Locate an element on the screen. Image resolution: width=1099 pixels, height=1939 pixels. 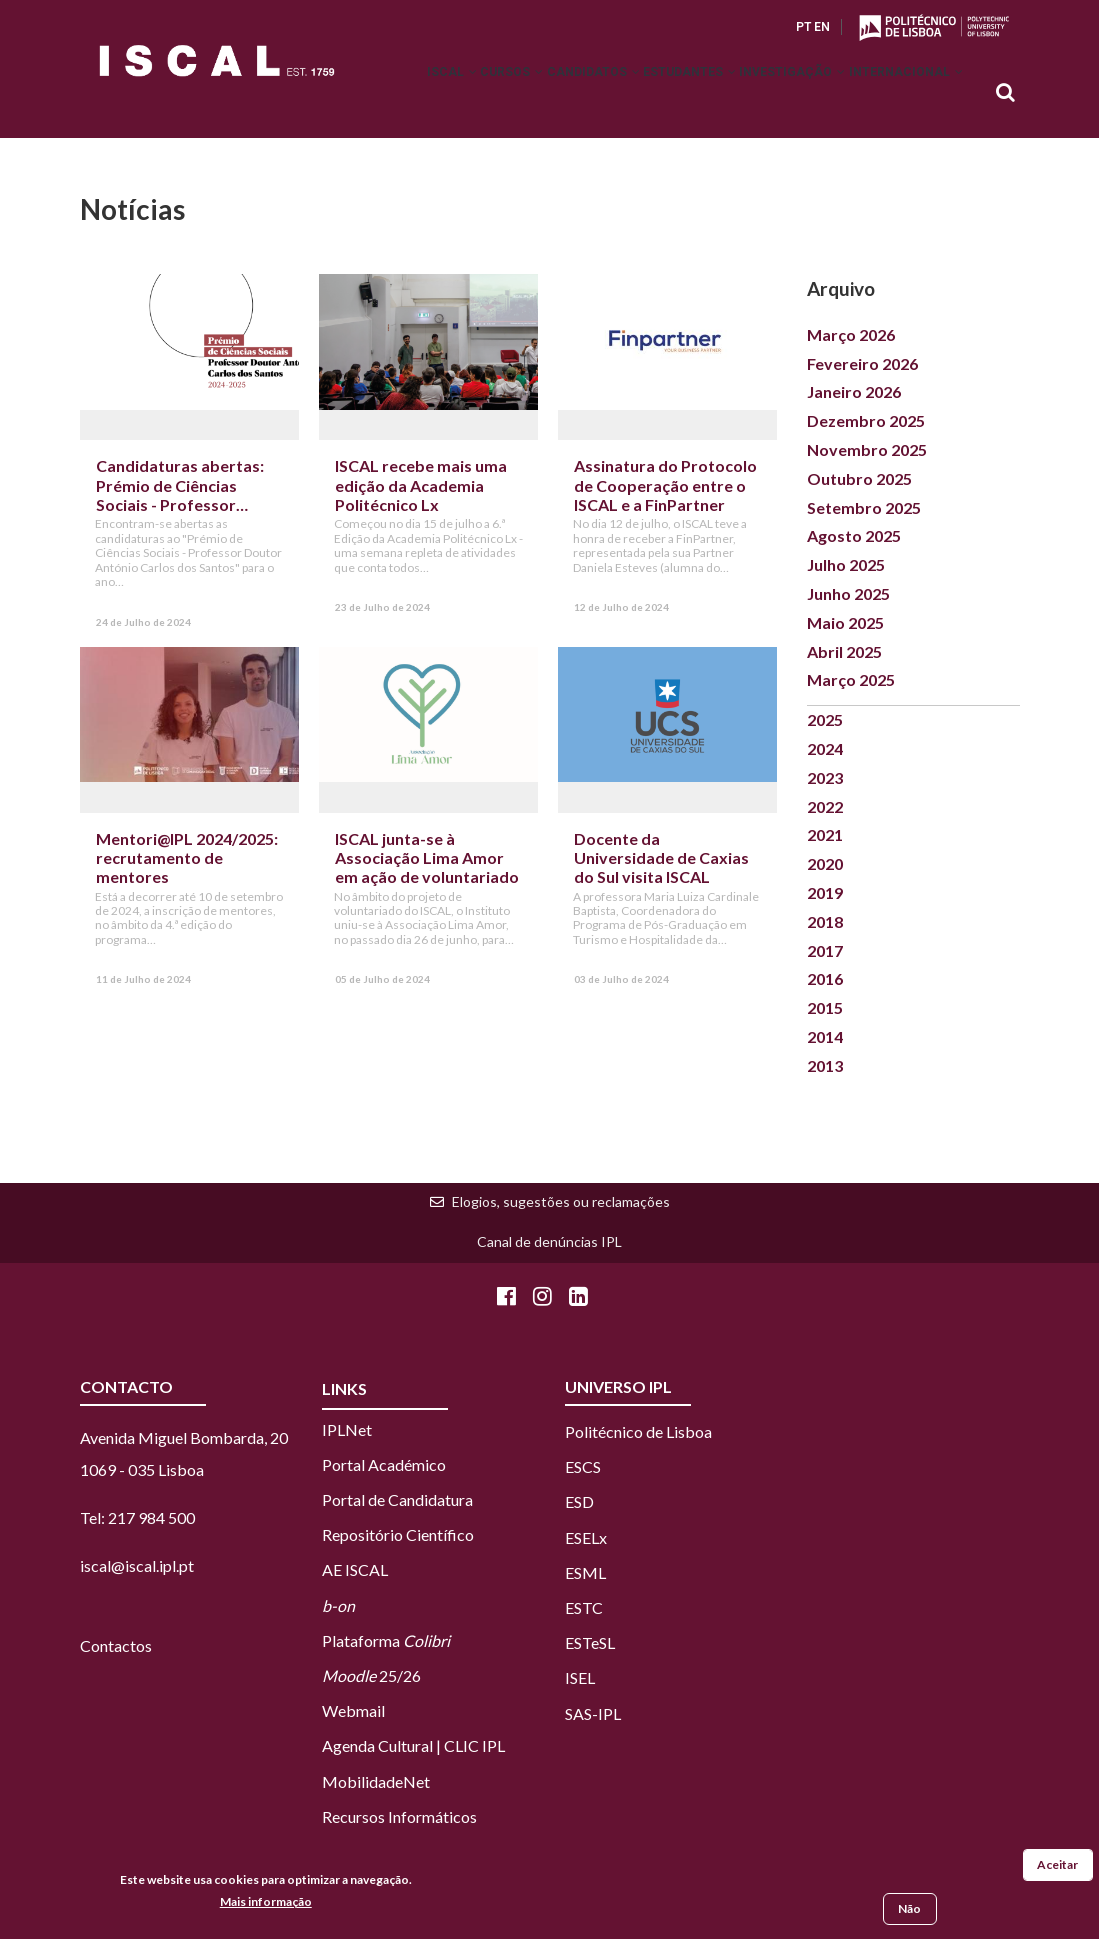
ISEL is located at coordinates (580, 1677).